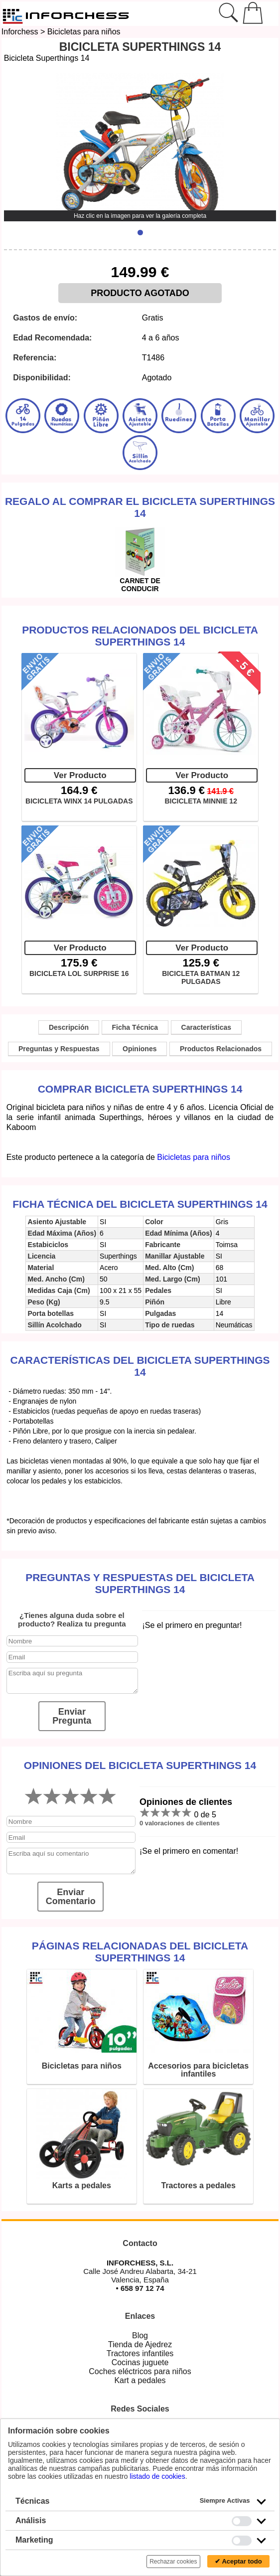  I want to click on BICICLETA BATMAN 12 PULGADAS, so click(201, 977).